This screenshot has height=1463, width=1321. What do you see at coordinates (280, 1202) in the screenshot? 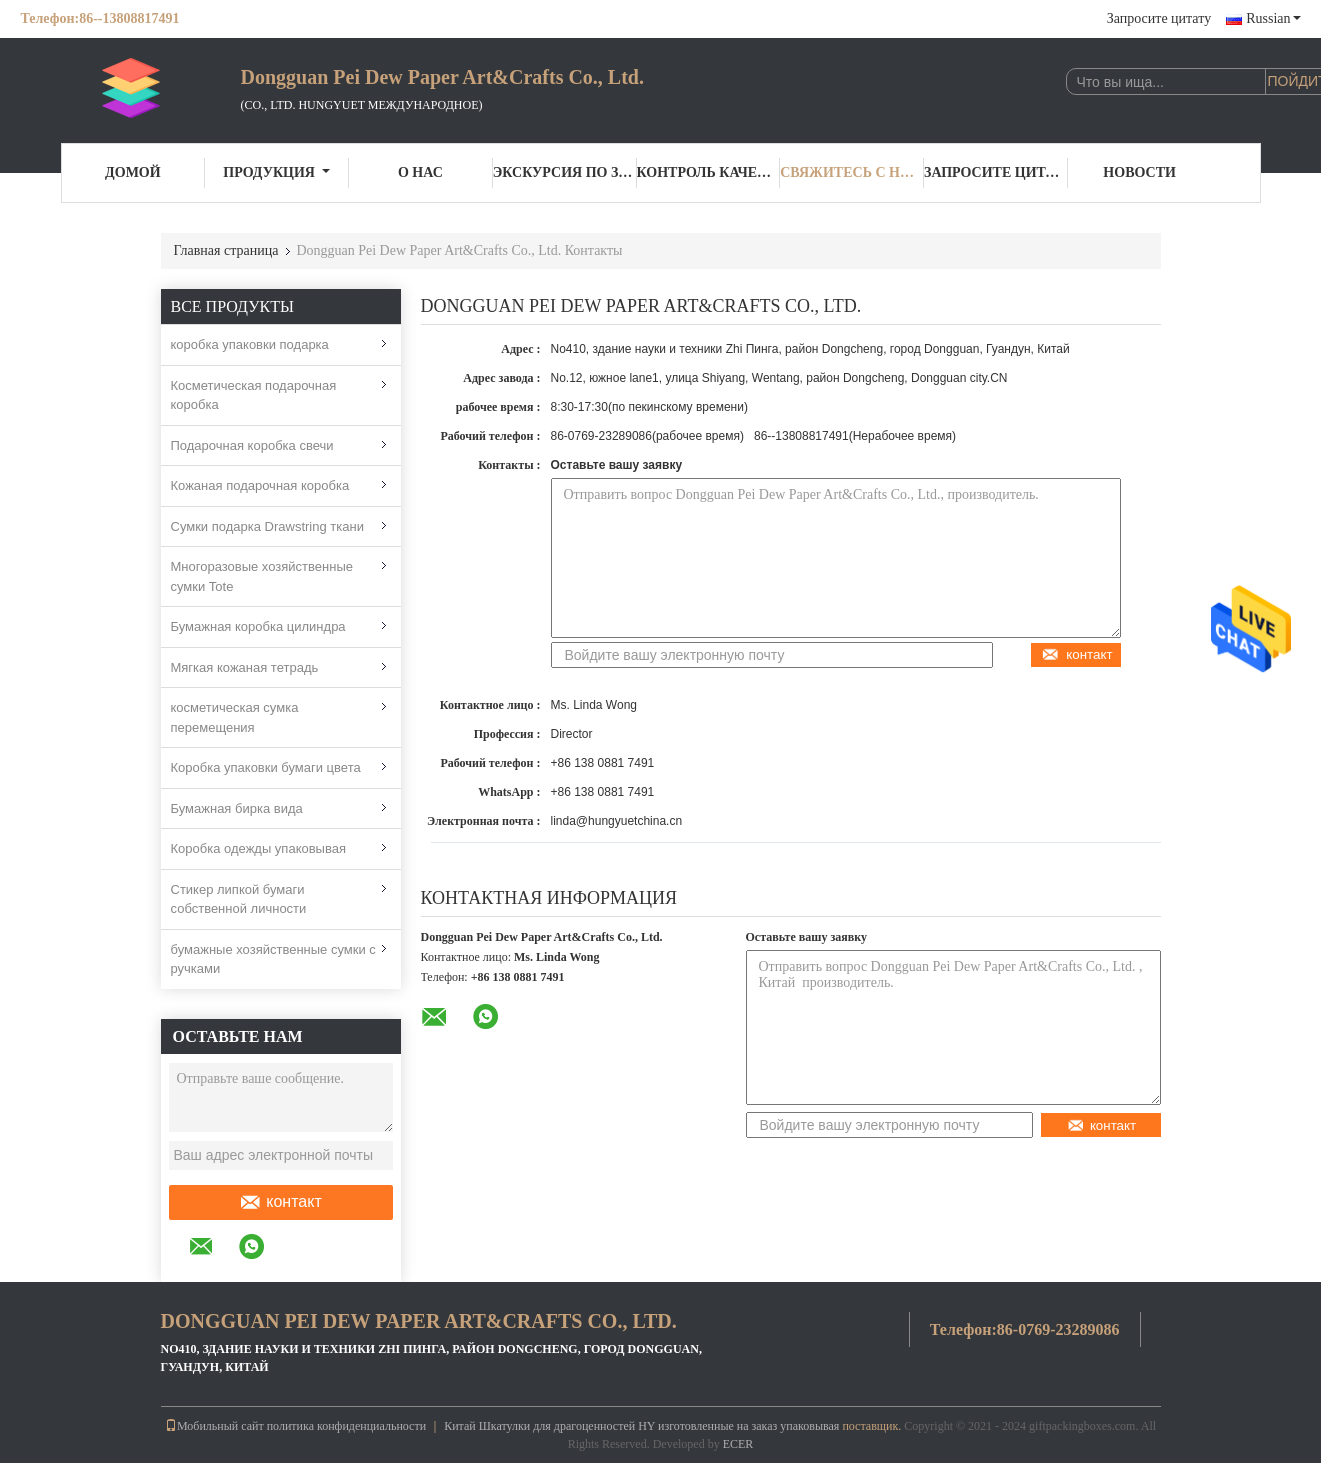
I see `контакт` at bounding box center [280, 1202].